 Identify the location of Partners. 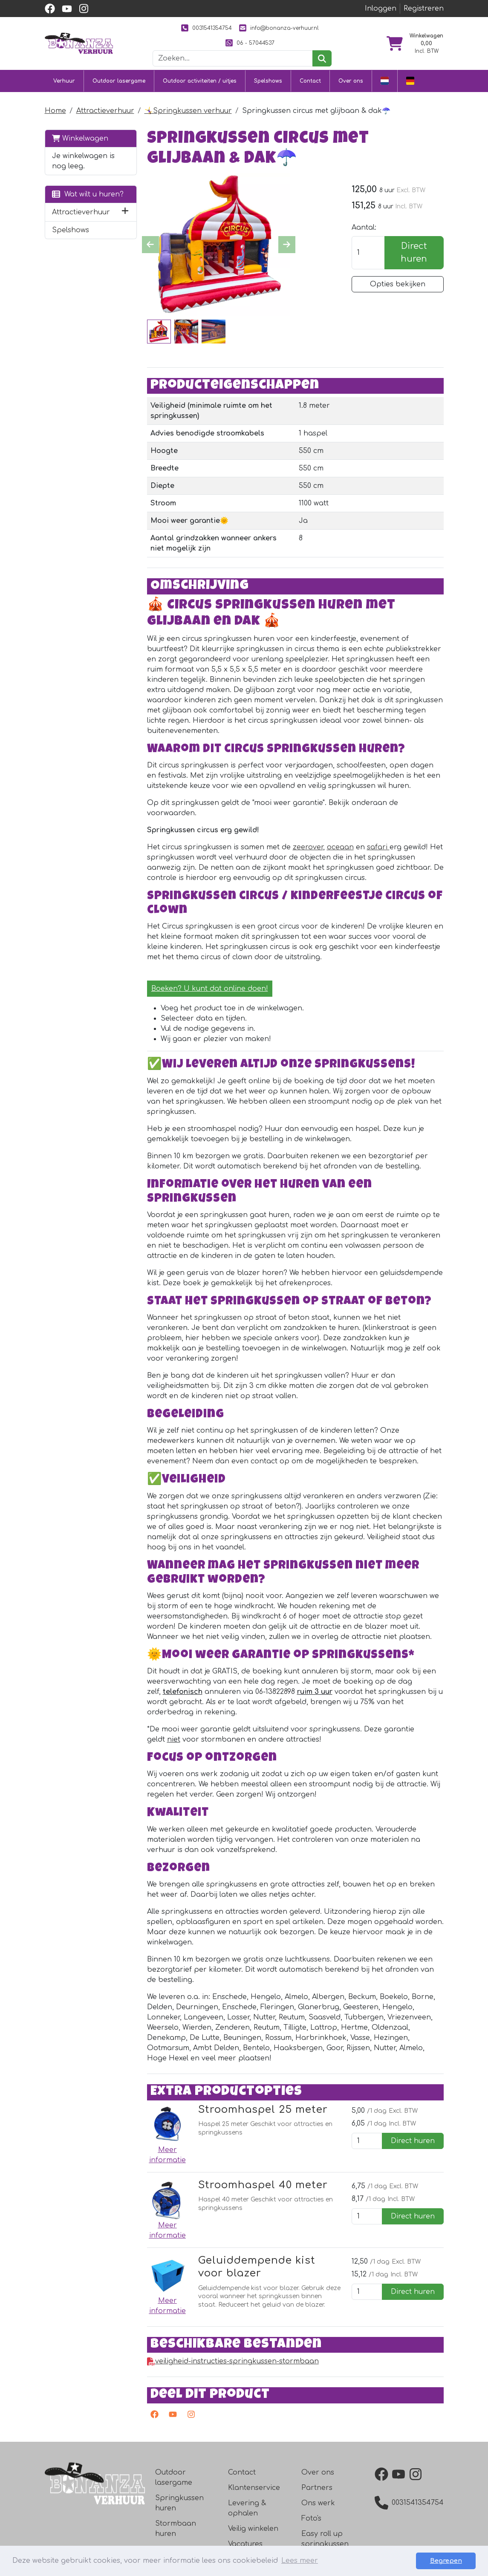
(316, 2488).